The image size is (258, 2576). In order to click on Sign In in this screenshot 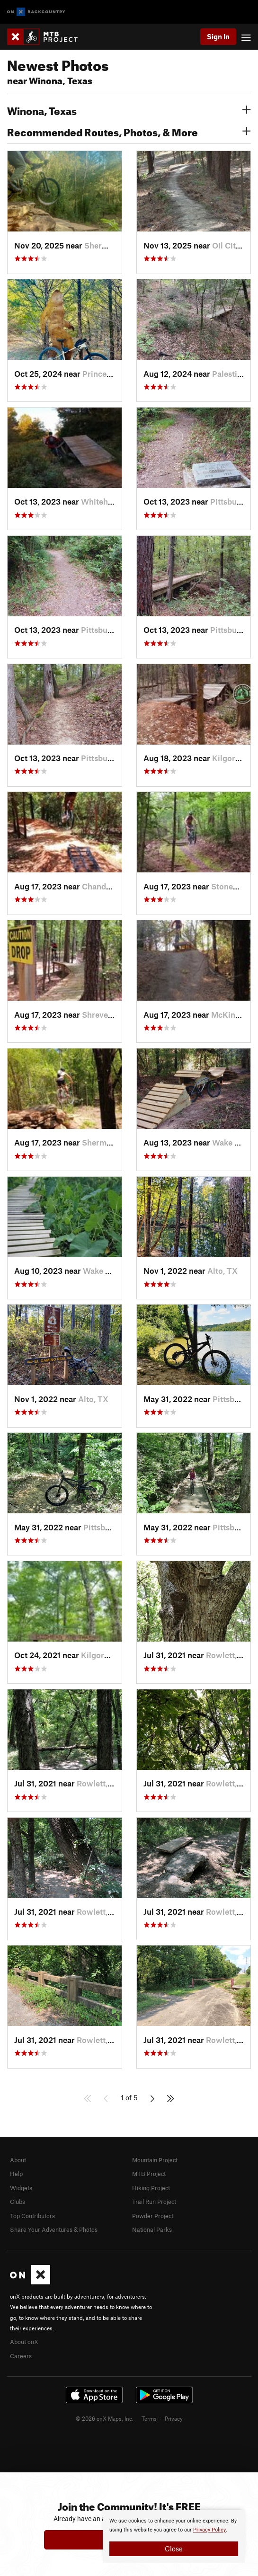, I will do `click(218, 36)`.